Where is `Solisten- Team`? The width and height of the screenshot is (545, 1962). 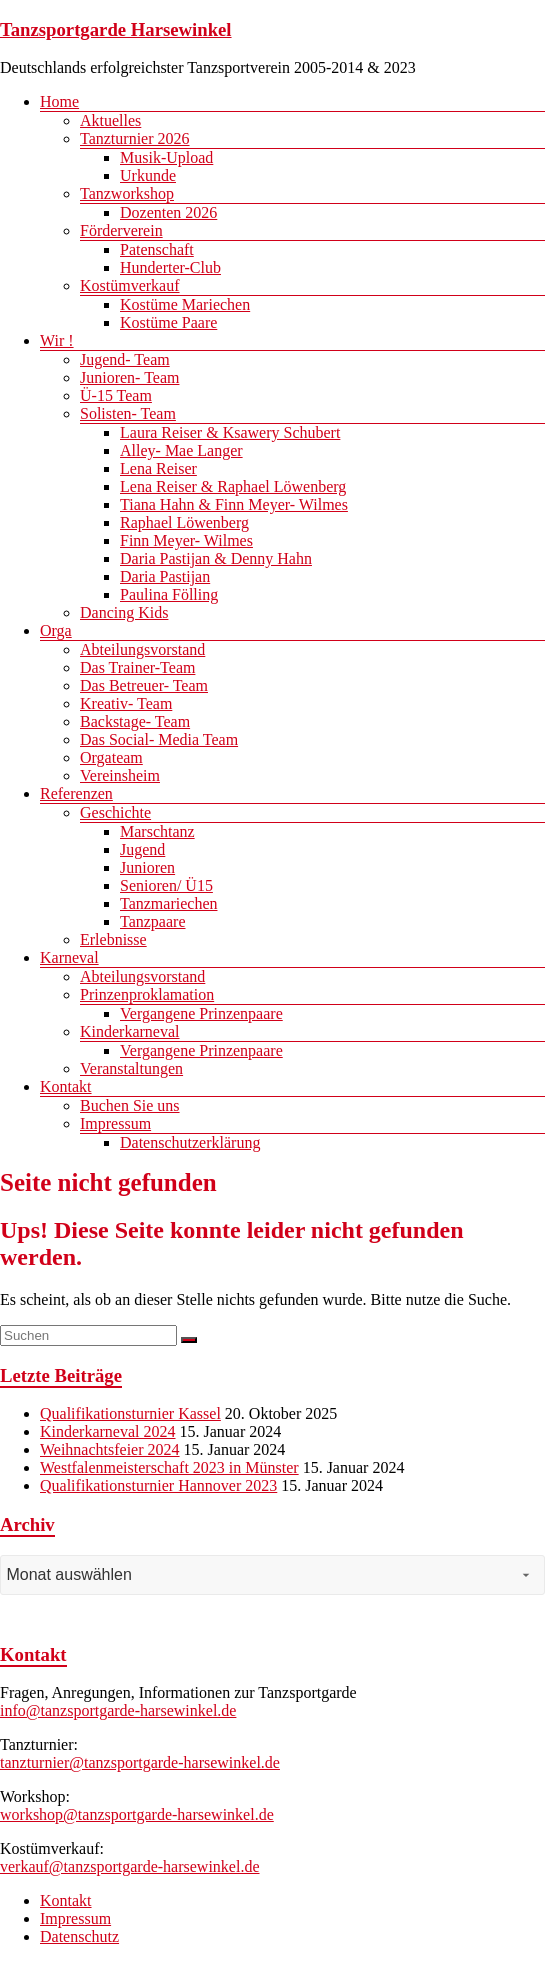 Solisten- Team is located at coordinates (128, 413).